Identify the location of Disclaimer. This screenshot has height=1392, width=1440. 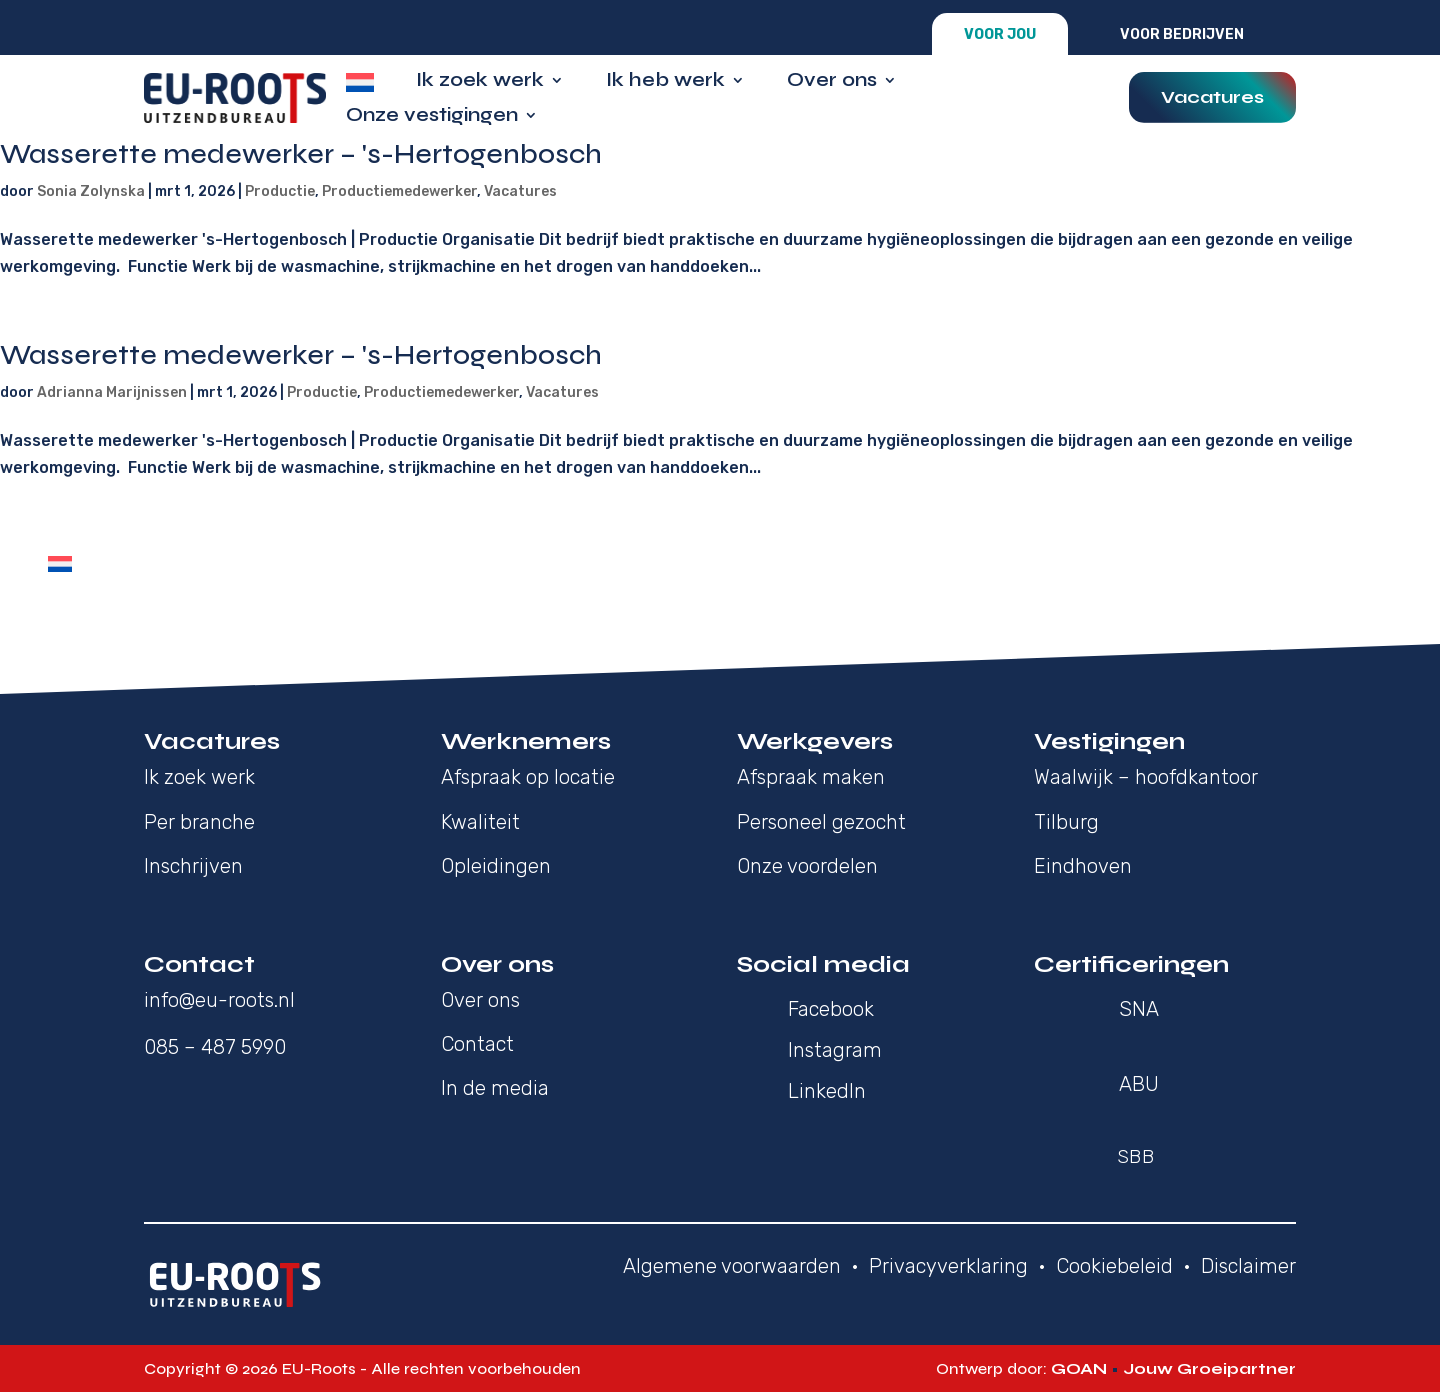
(1248, 1266).